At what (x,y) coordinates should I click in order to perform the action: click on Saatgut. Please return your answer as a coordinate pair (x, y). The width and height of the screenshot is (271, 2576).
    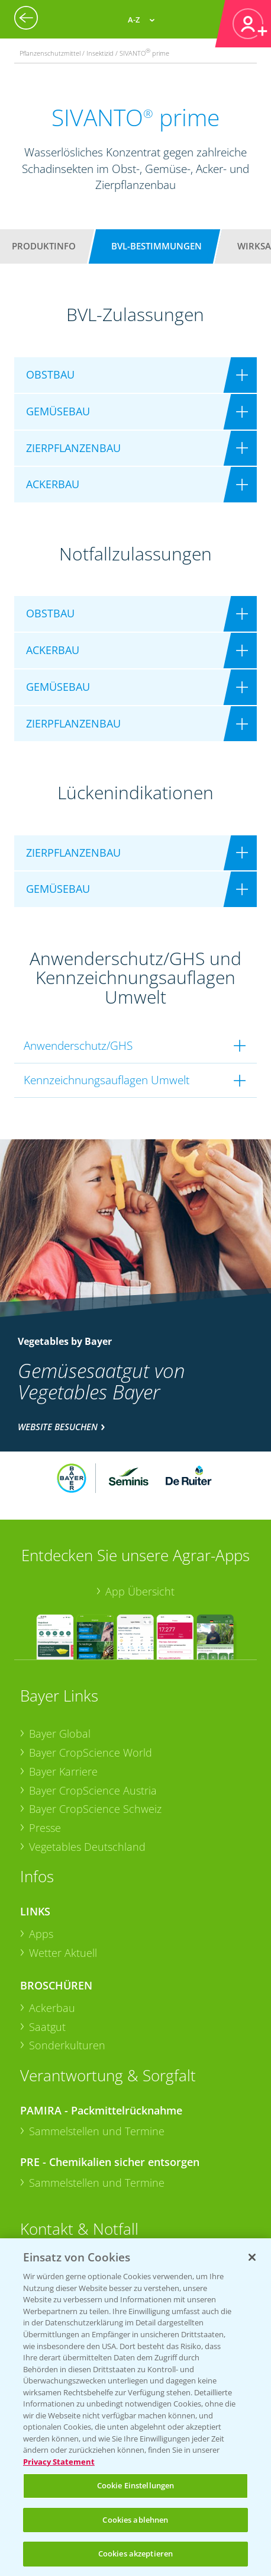
    Looking at the image, I should click on (47, 2027).